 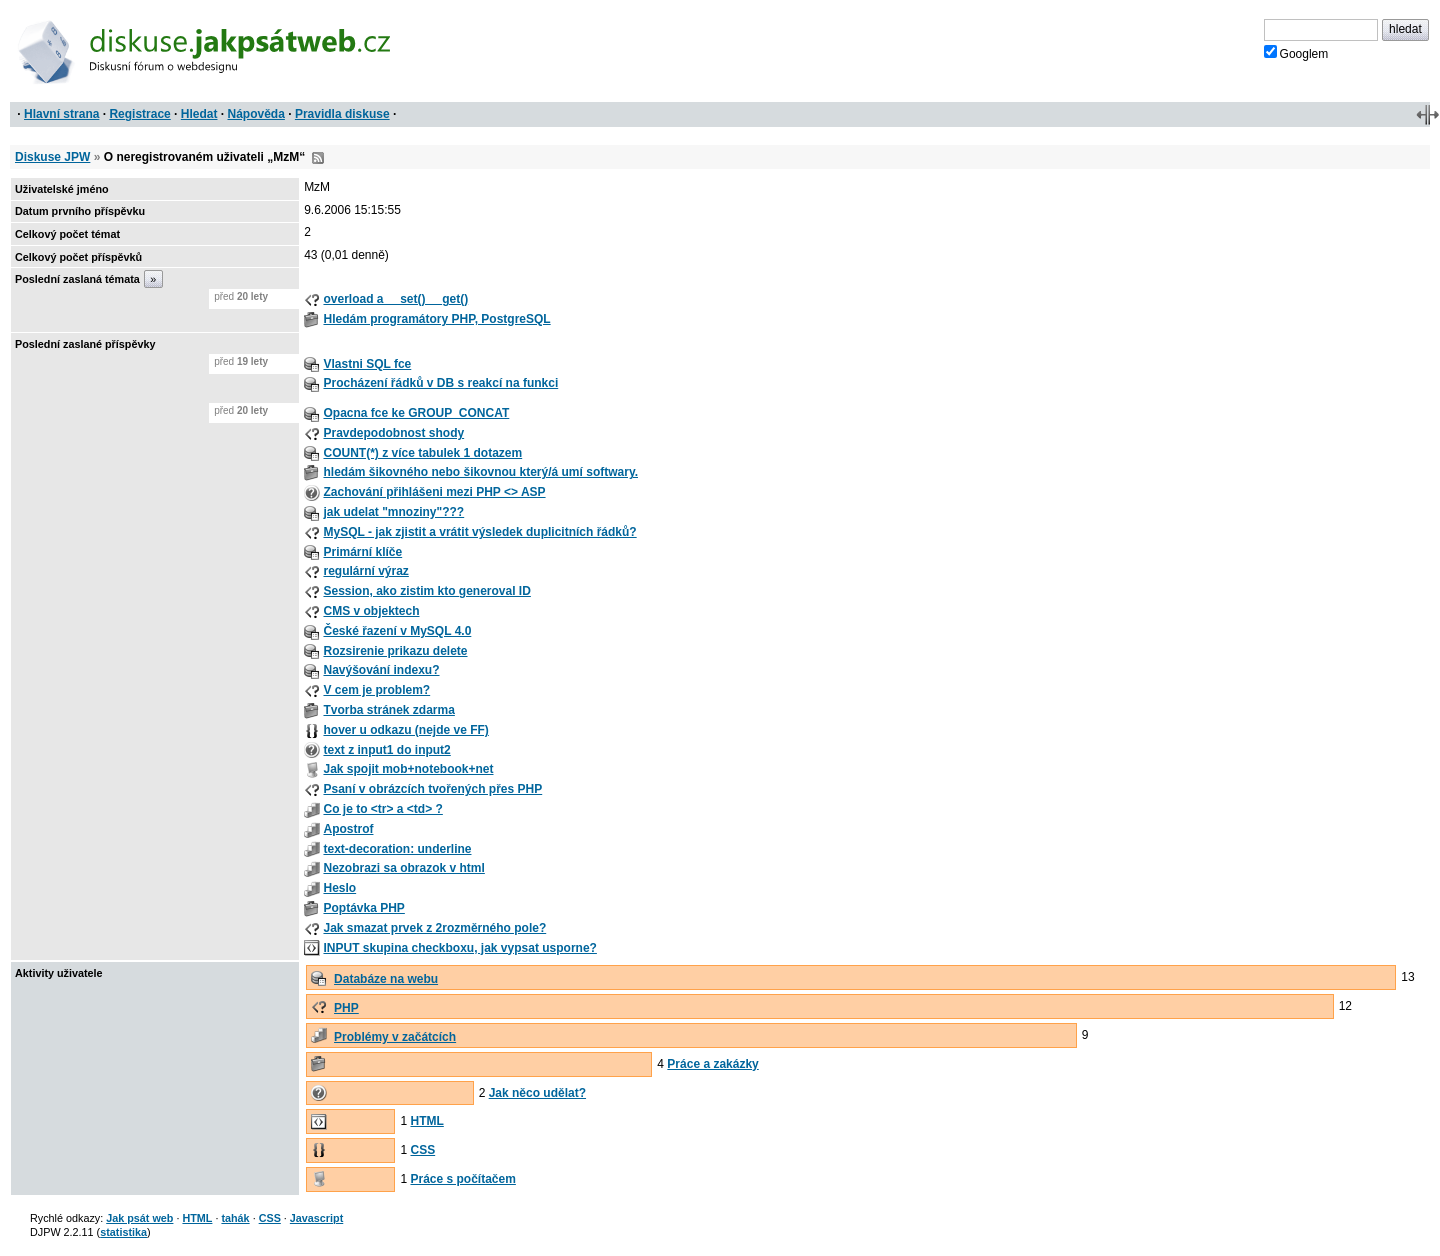 What do you see at coordinates (256, 114) in the screenshot?
I see `Nápověda` at bounding box center [256, 114].